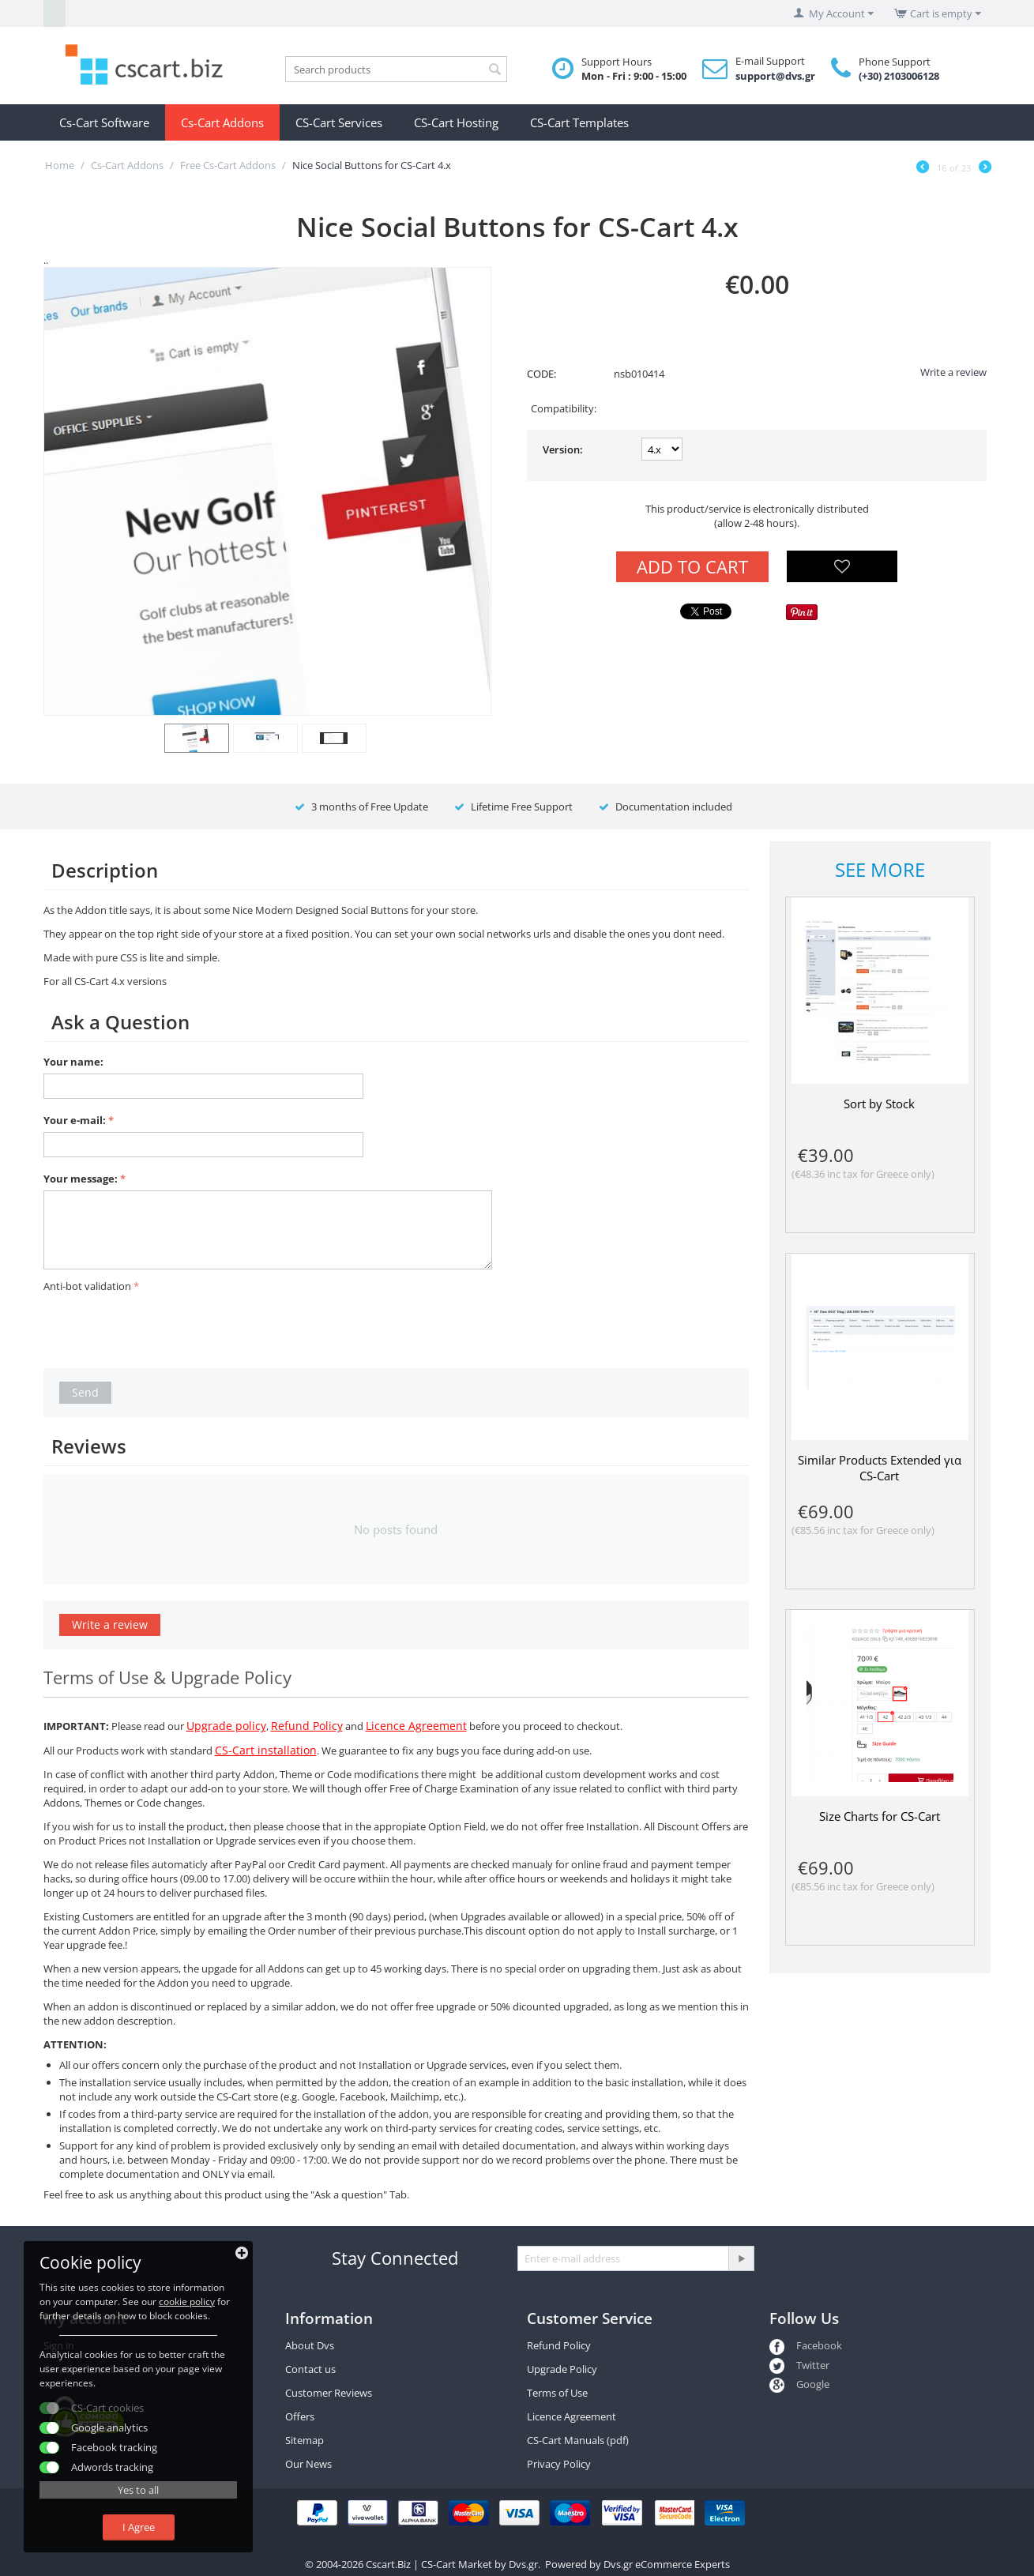 This screenshot has width=1034, height=2576. Describe the element at coordinates (138, 2527) in the screenshot. I see `I Agree` at that location.